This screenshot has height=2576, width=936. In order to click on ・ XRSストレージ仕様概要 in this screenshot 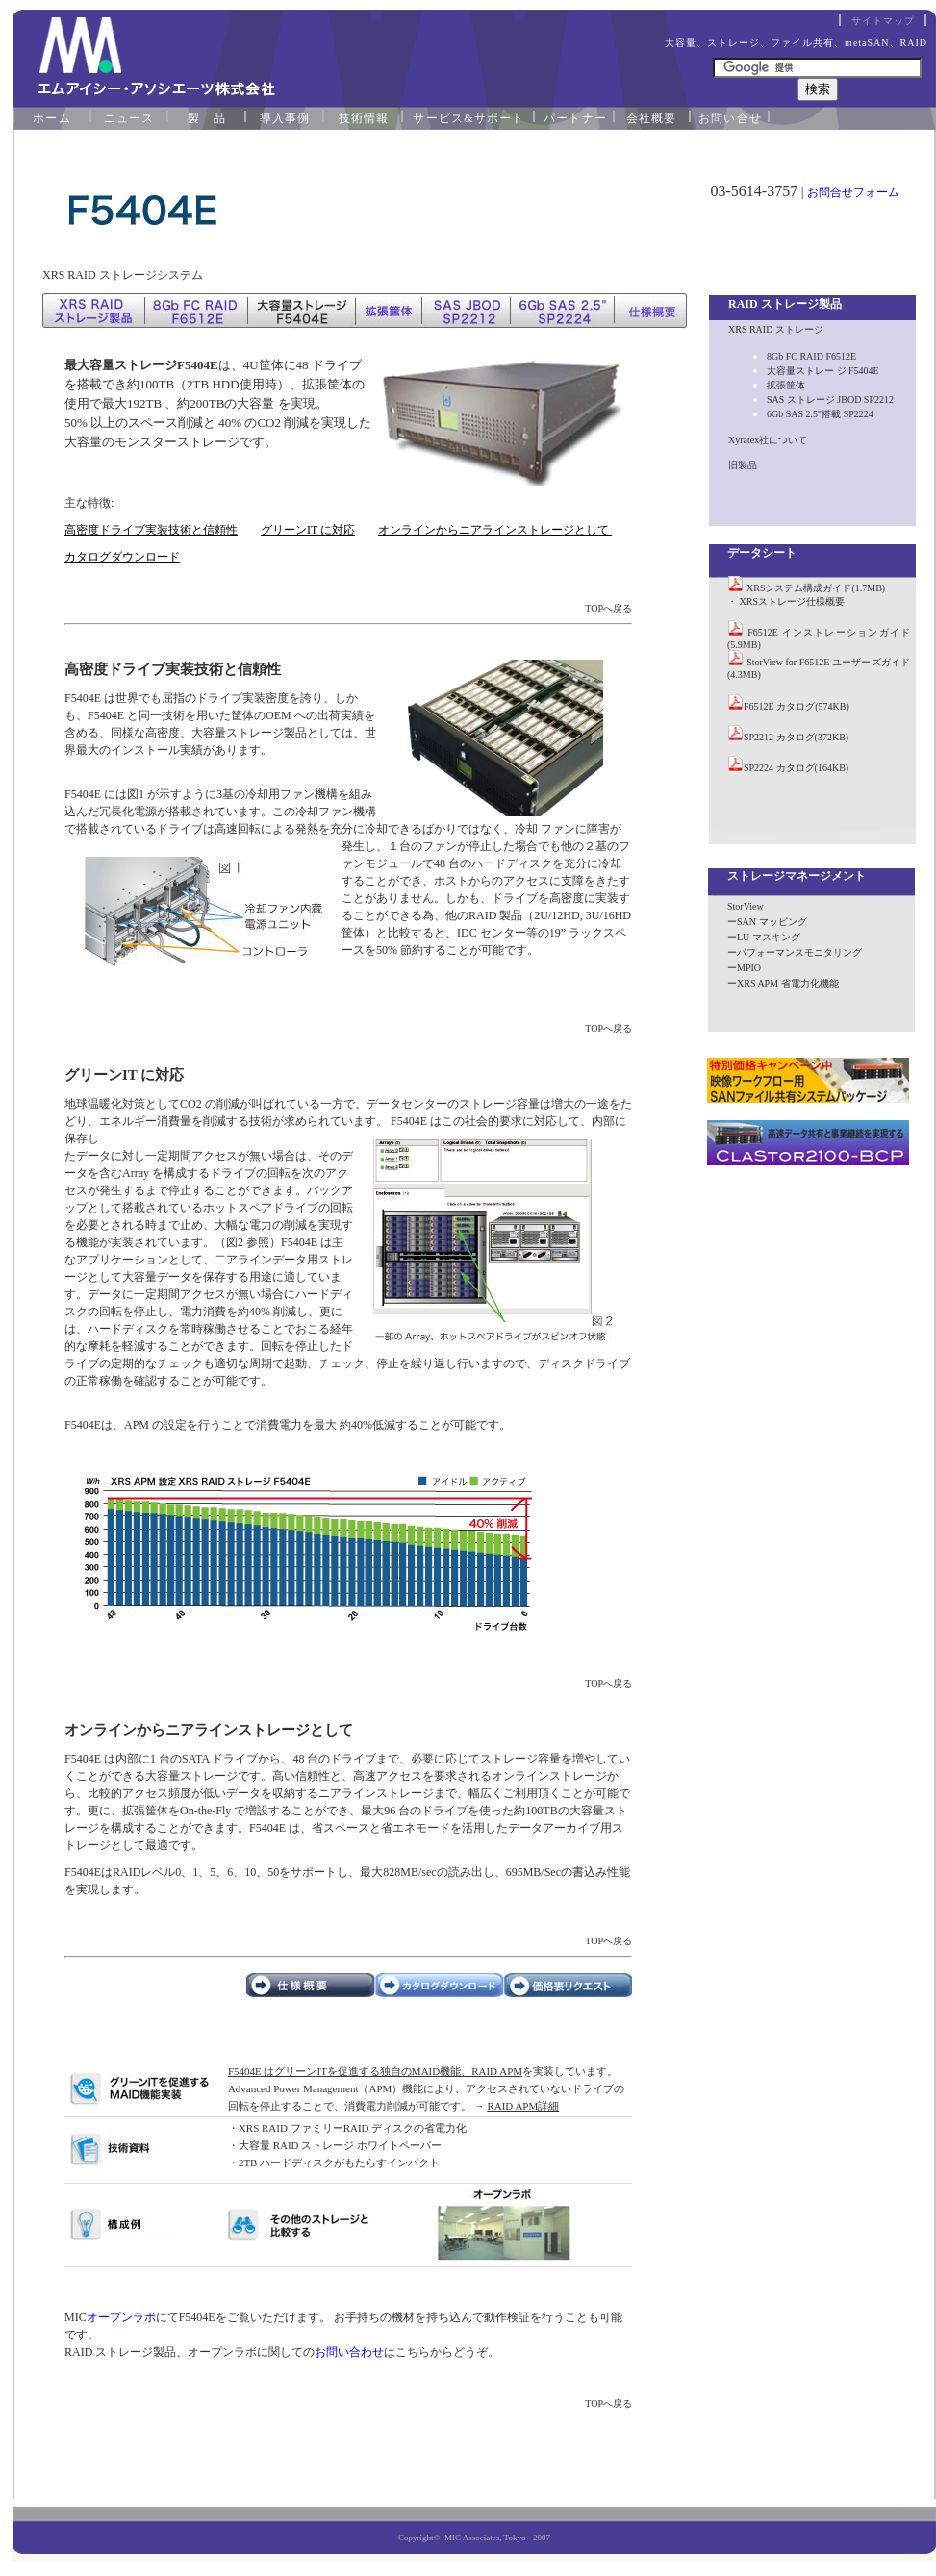, I will do `click(786, 601)`.